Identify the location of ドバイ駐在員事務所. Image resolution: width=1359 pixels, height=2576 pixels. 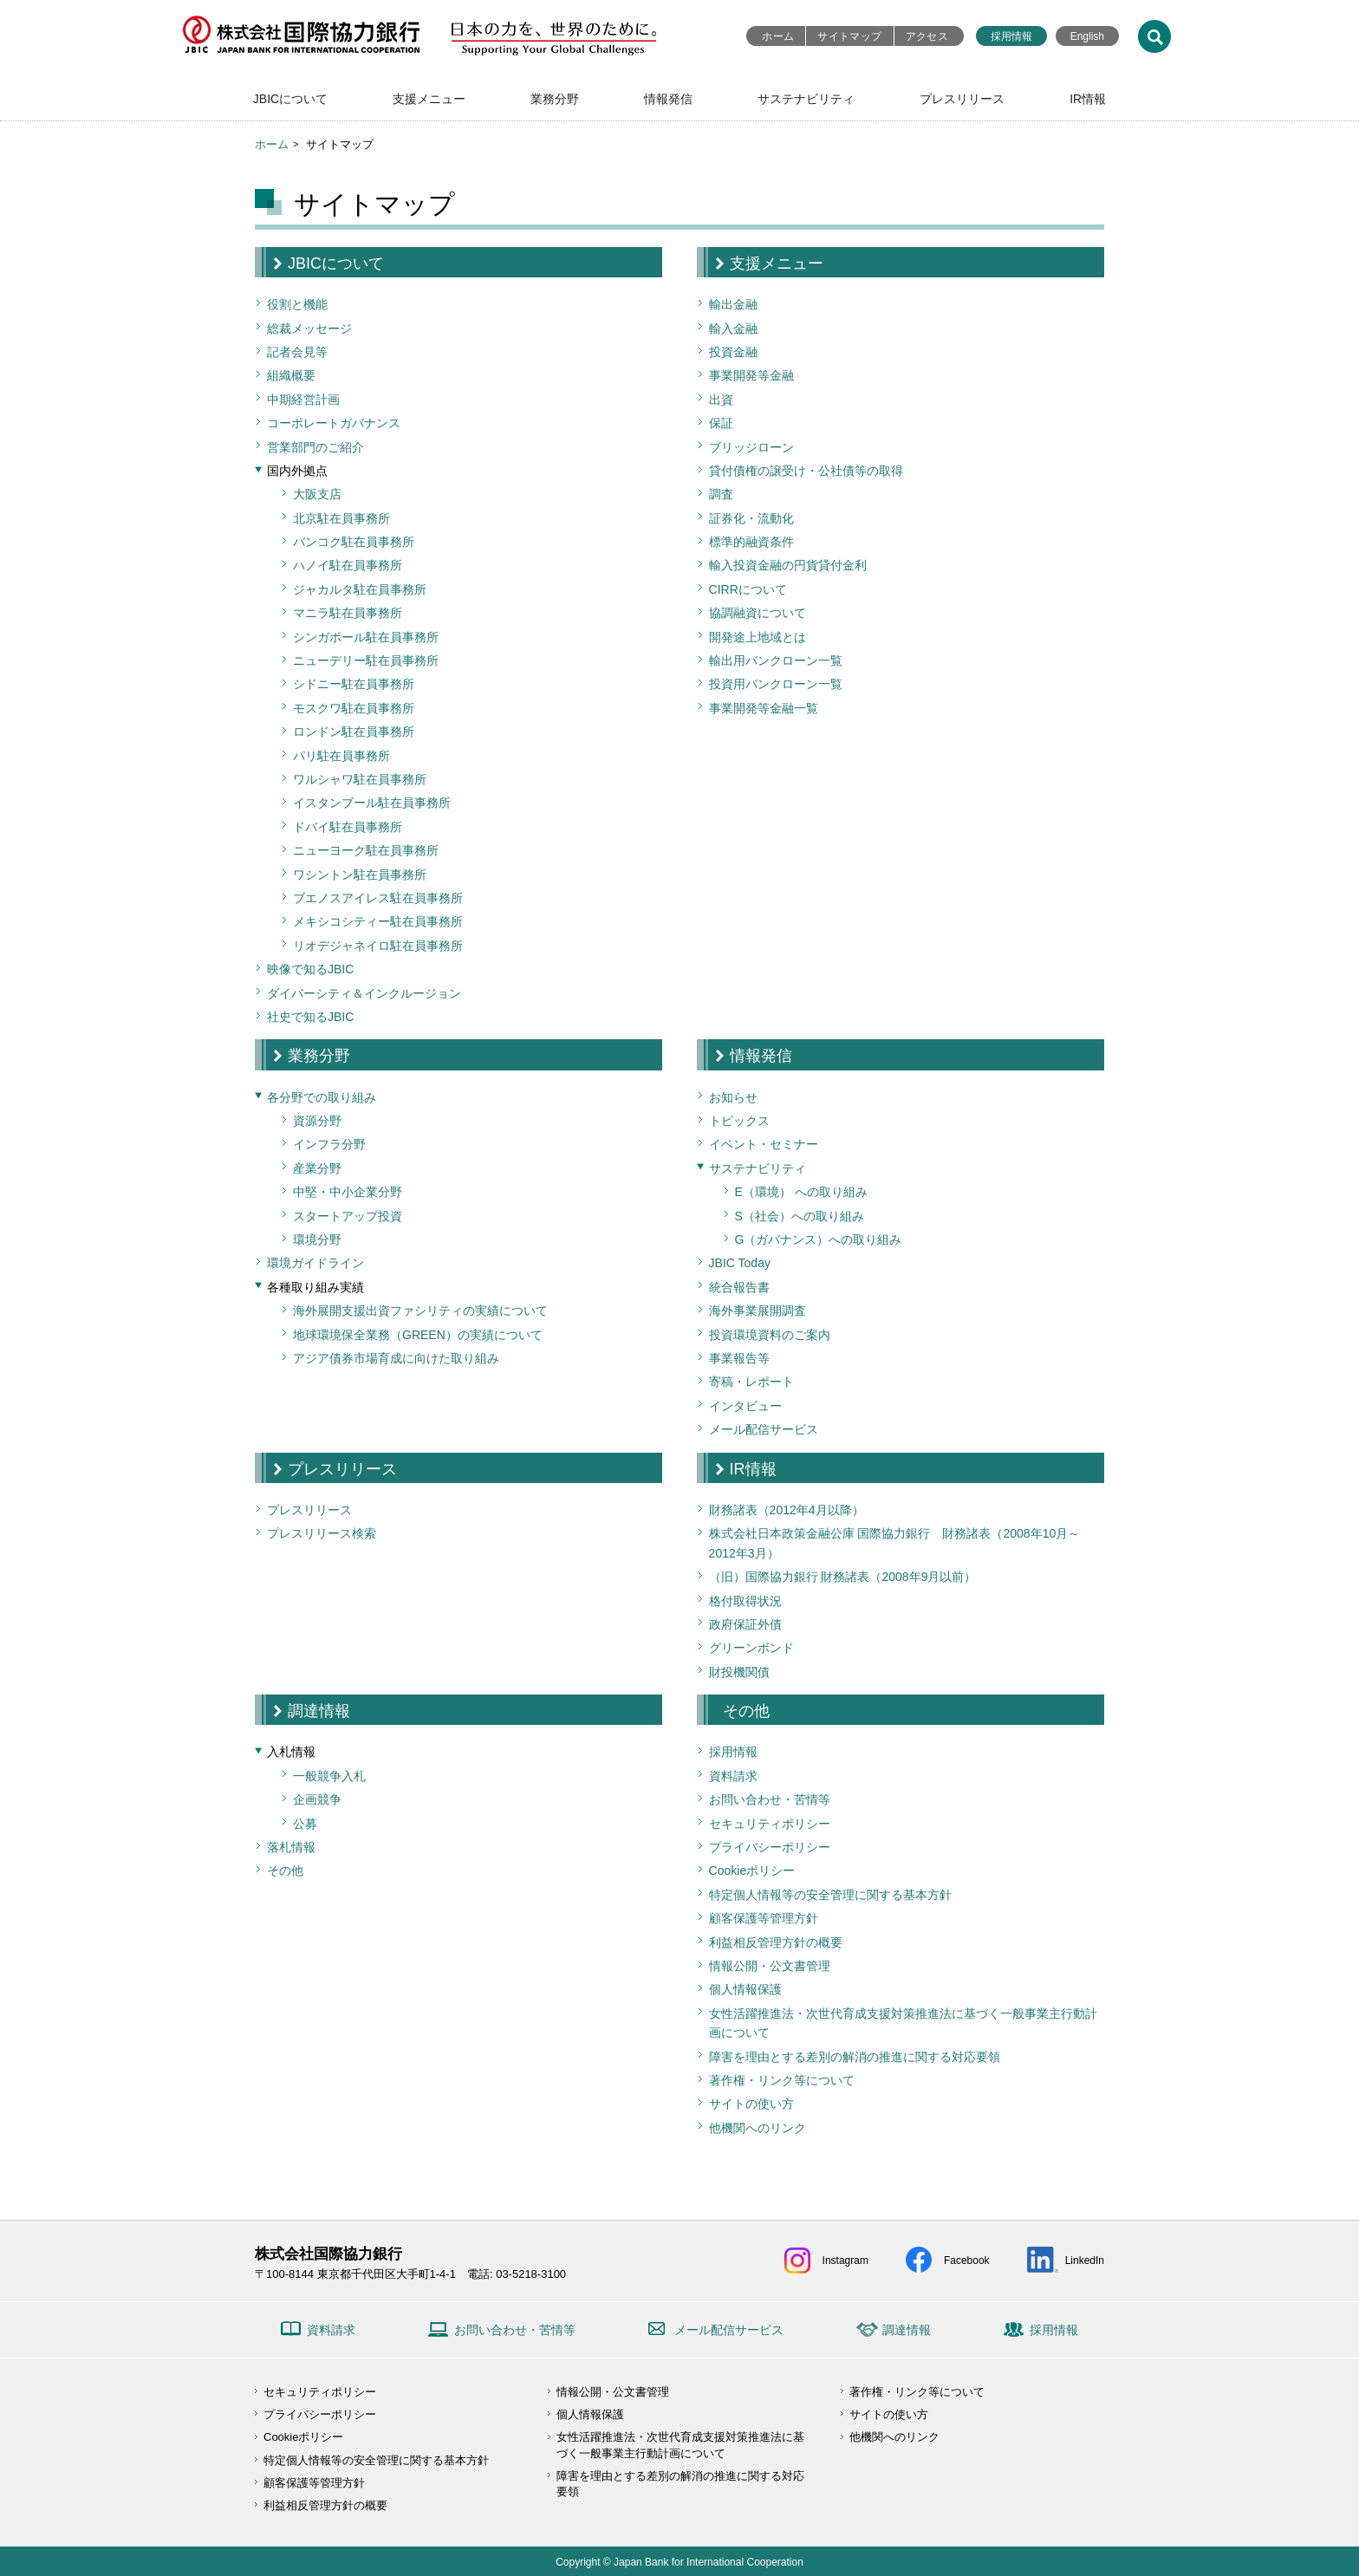
(347, 827).